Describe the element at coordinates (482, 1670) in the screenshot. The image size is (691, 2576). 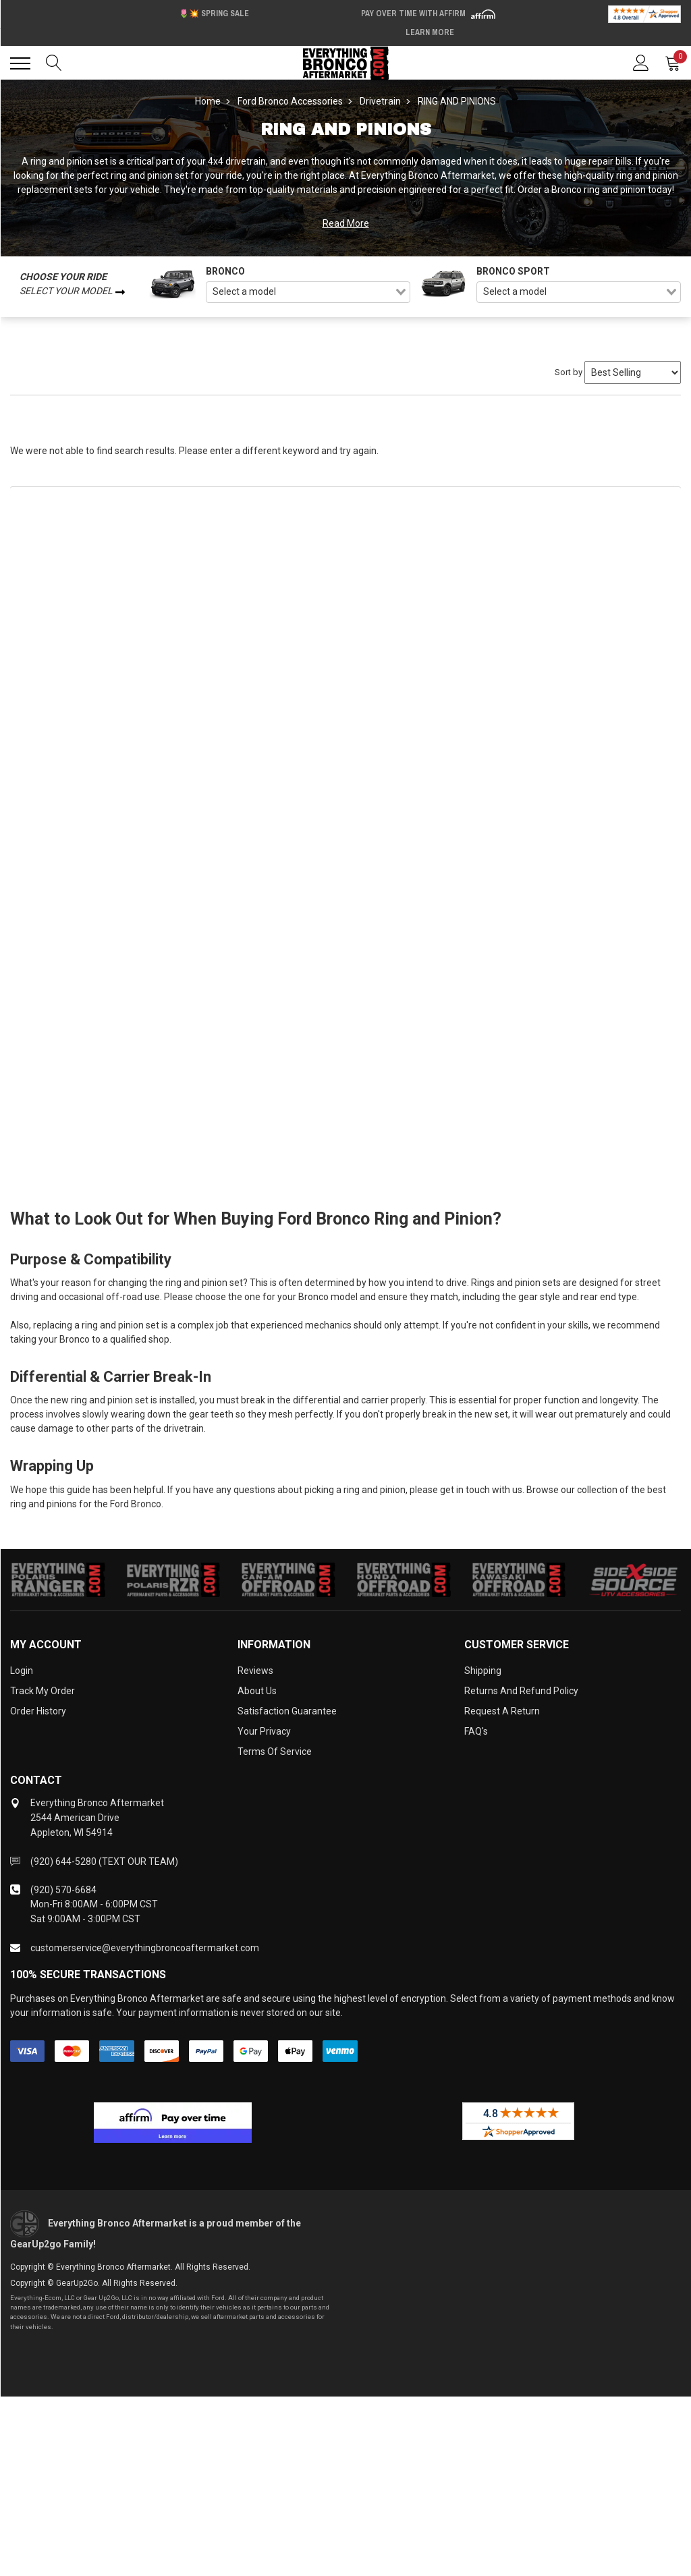
I see `Shipping` at that location.